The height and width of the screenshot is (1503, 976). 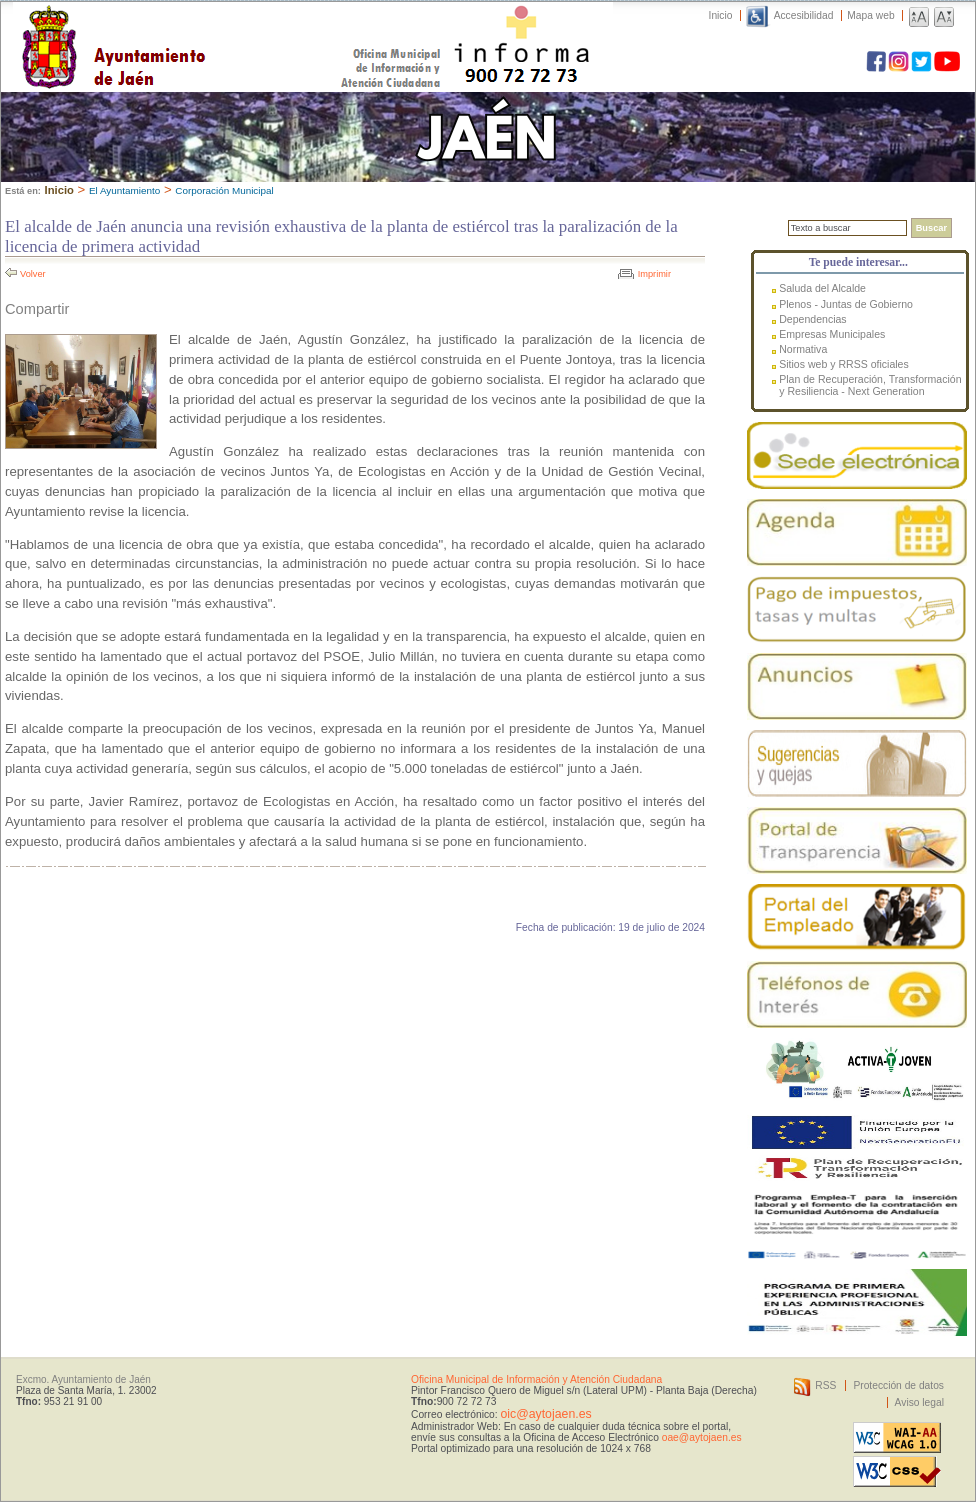 What do you see at coordinates (83, 1379) in the screenshot?
I see `Excmo. Ayuntamiento de Jaén` at bounding box center [83, 1379].